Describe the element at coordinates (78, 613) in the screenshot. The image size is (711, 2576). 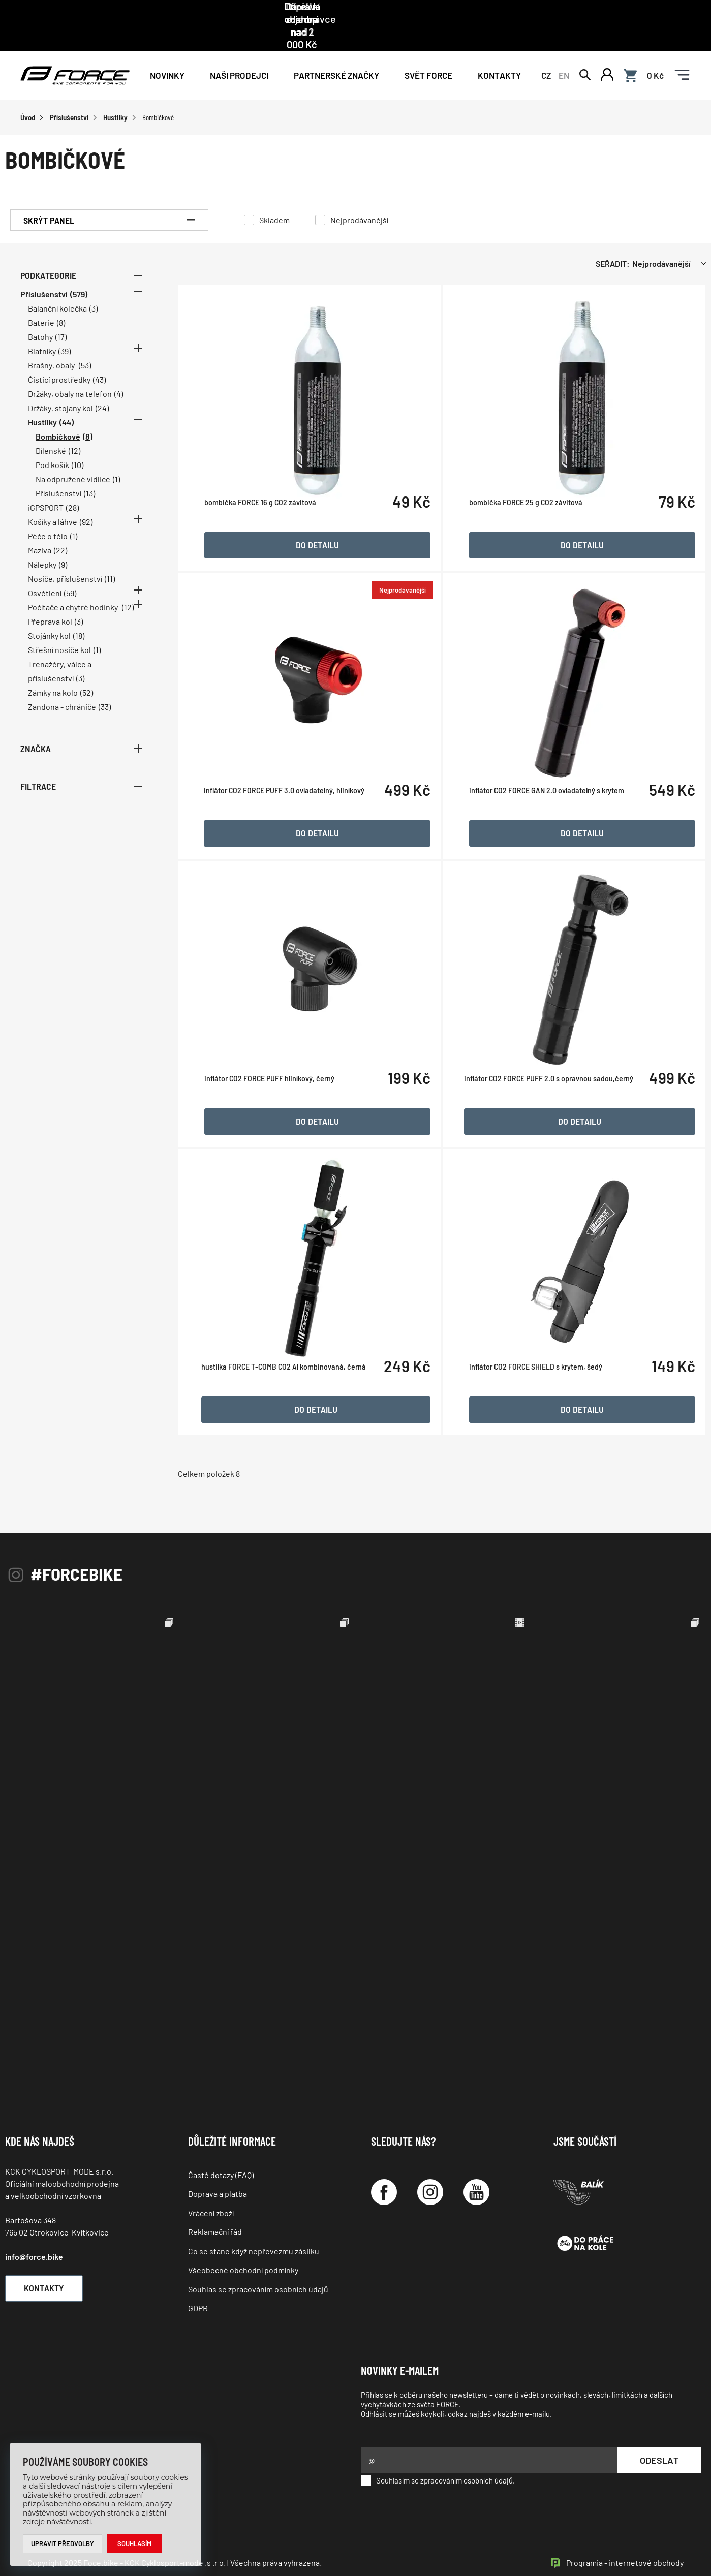
I see `(18)` at that location.